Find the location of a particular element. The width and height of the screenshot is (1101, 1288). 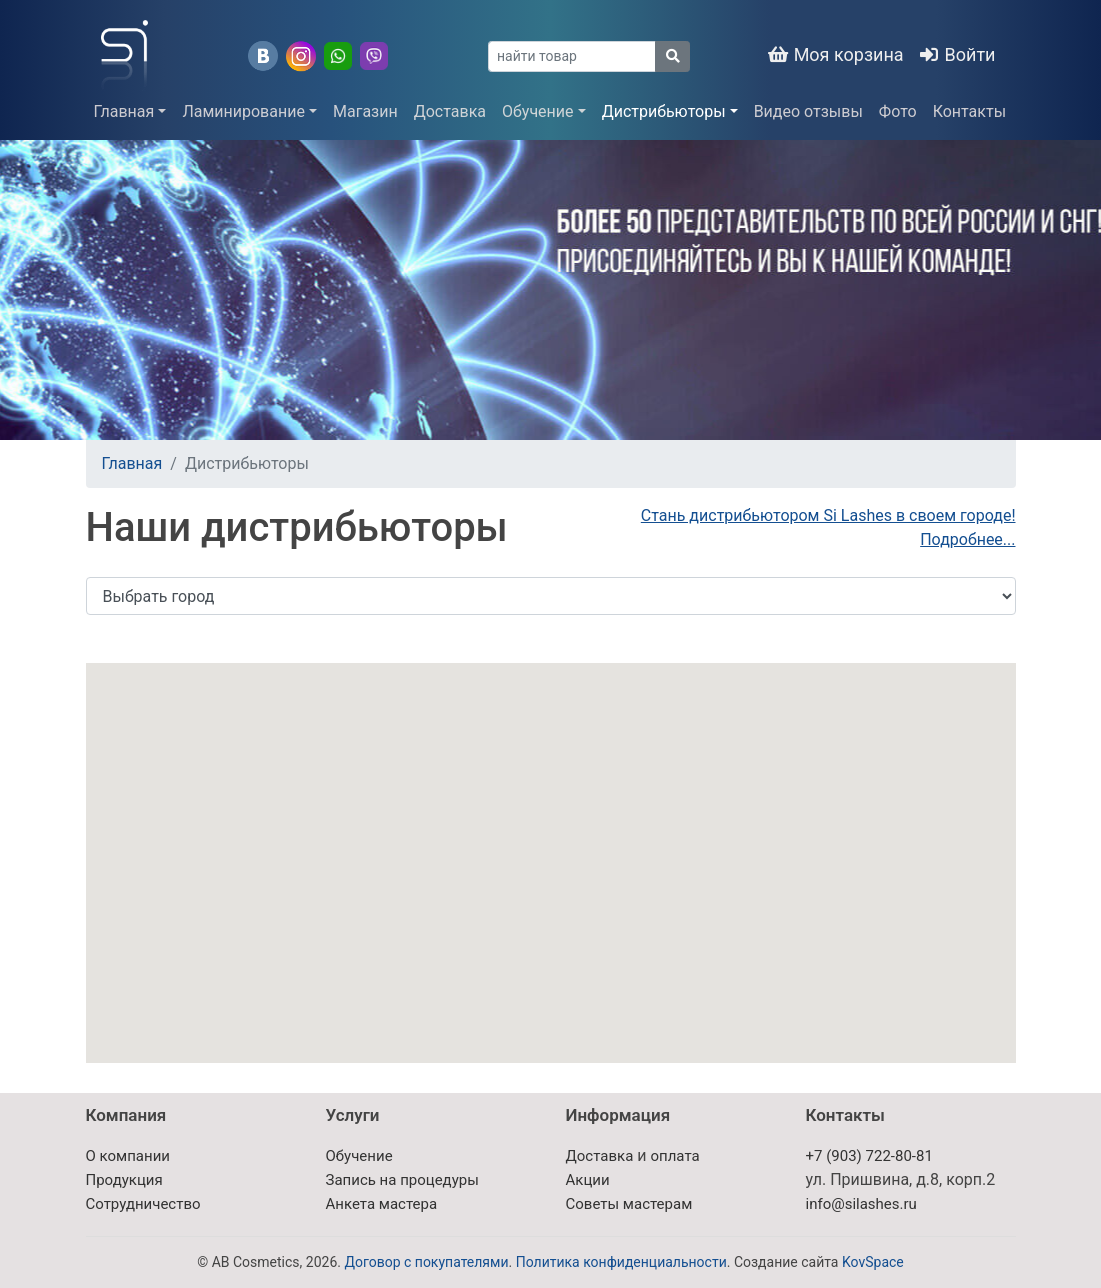

KovSpace is located at coordinates (873, 1262).